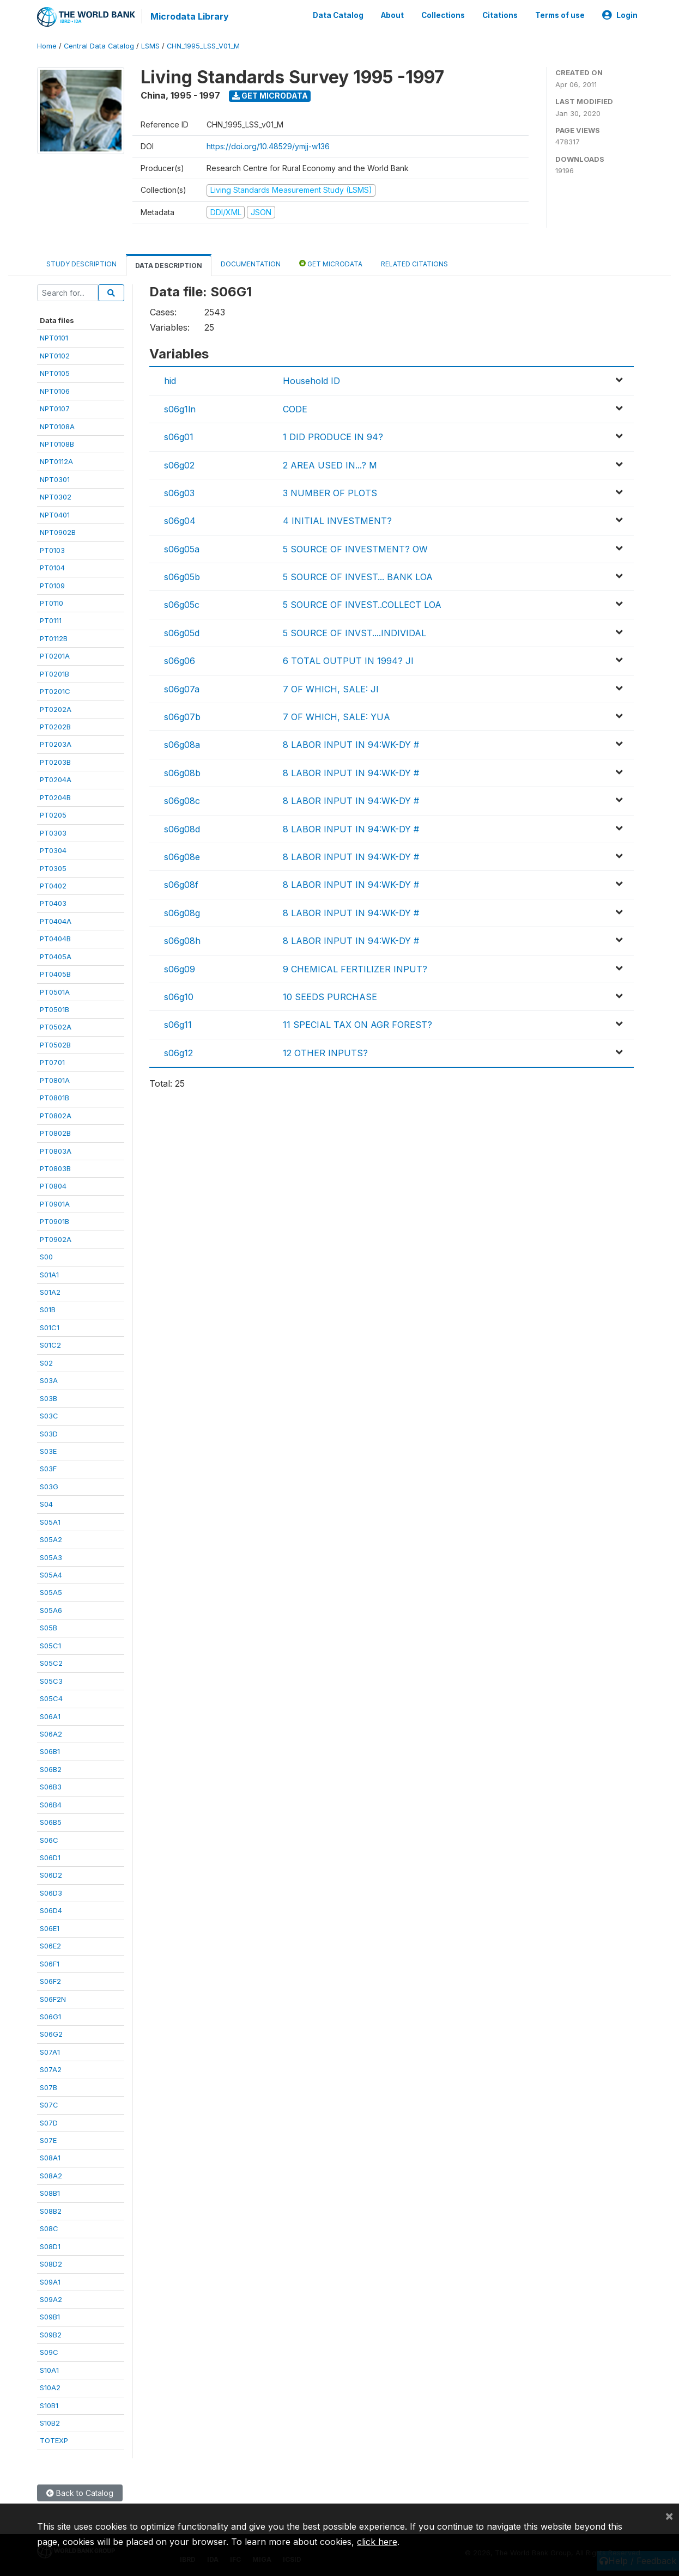 The width and height of the screenshot is (679, 2576). I want to click on S01B, so click(48, 1309).